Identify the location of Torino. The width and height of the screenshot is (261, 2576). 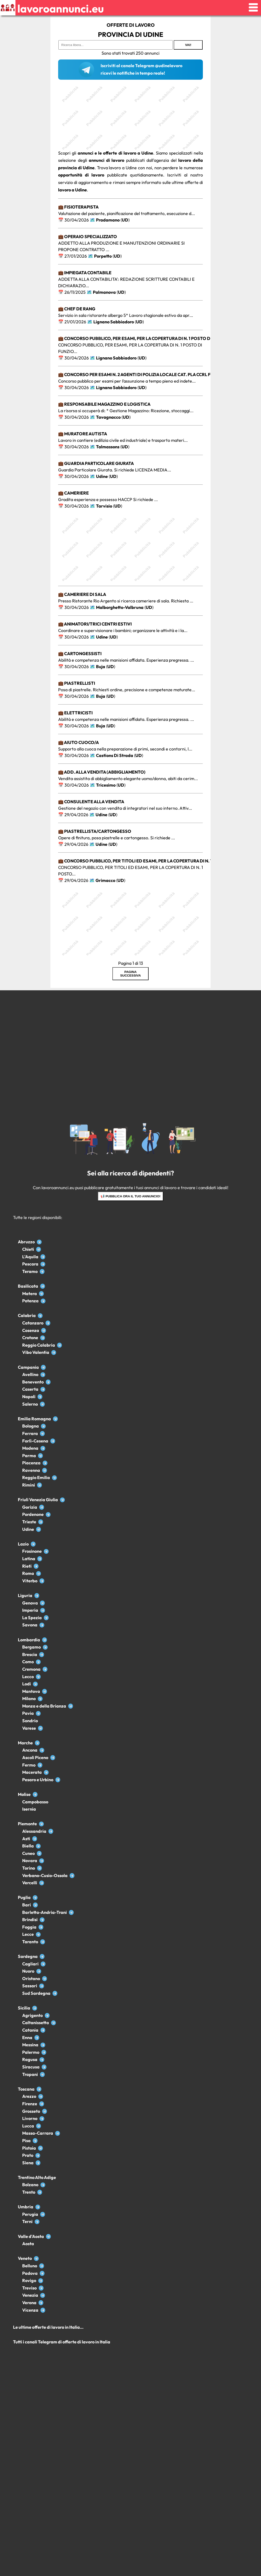
(28, 1868).